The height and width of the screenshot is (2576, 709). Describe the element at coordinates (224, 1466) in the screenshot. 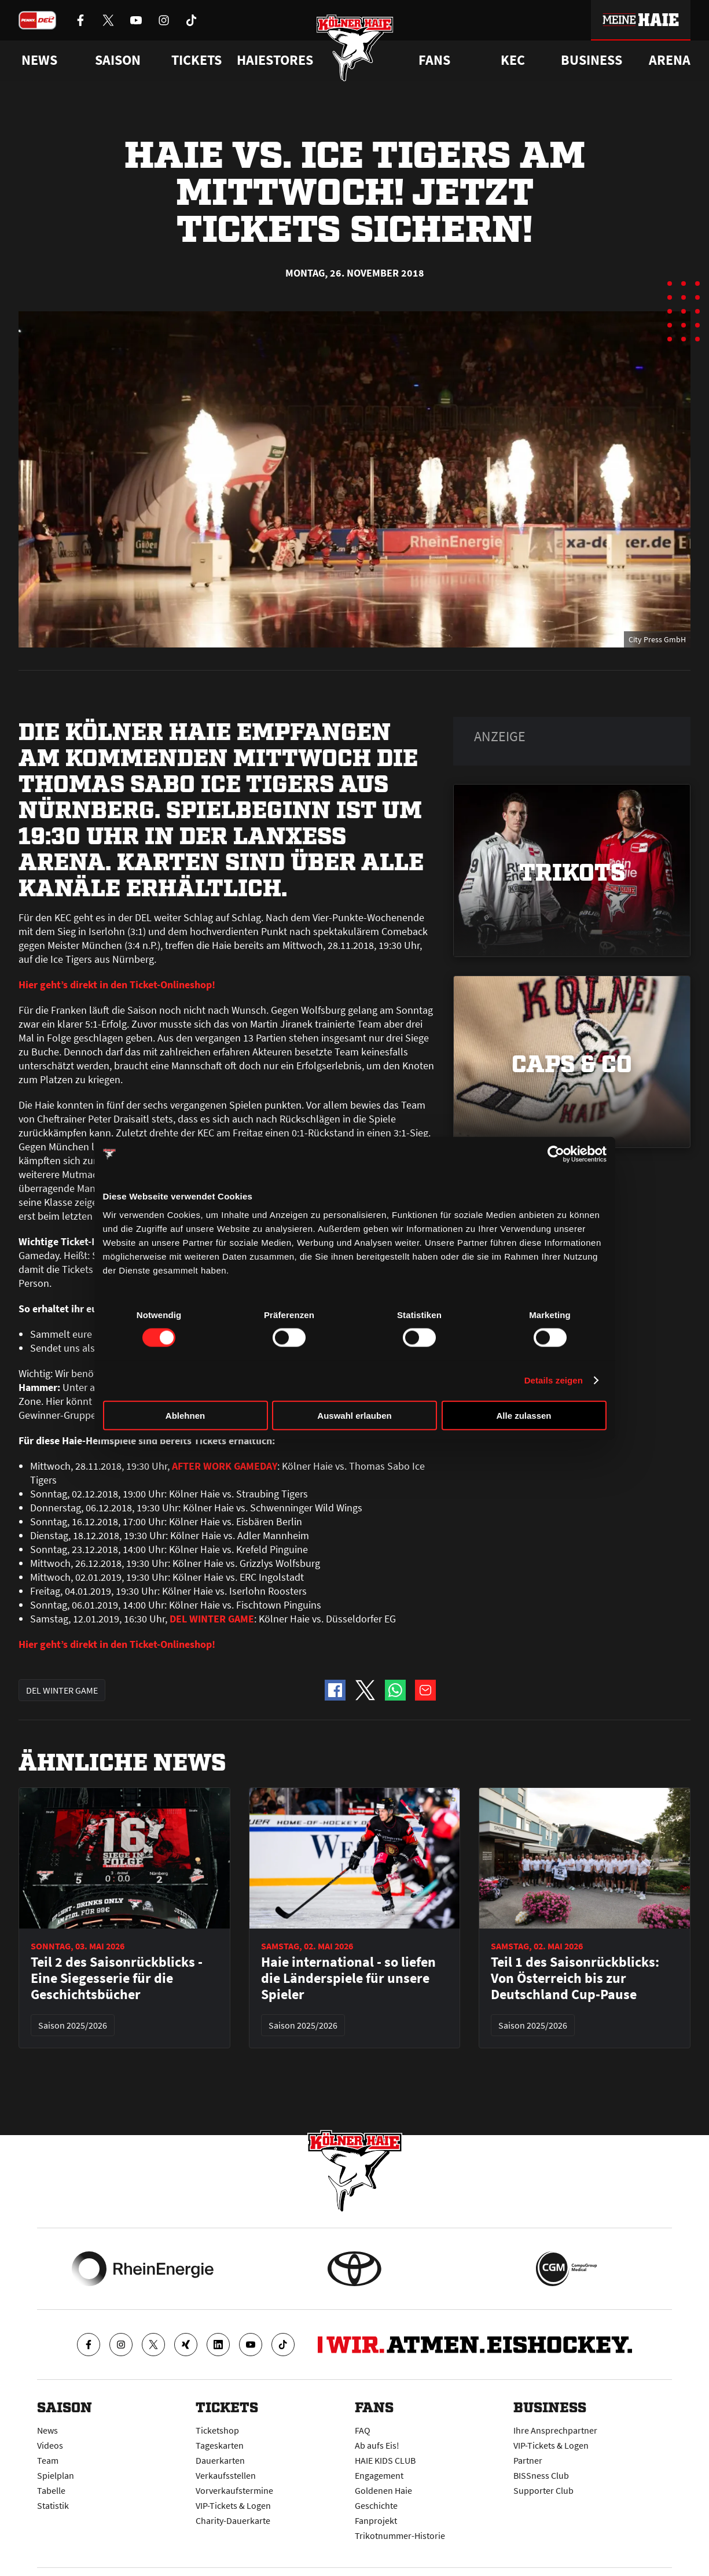

I see `AFTER WORK GAMEDAY` at that location.